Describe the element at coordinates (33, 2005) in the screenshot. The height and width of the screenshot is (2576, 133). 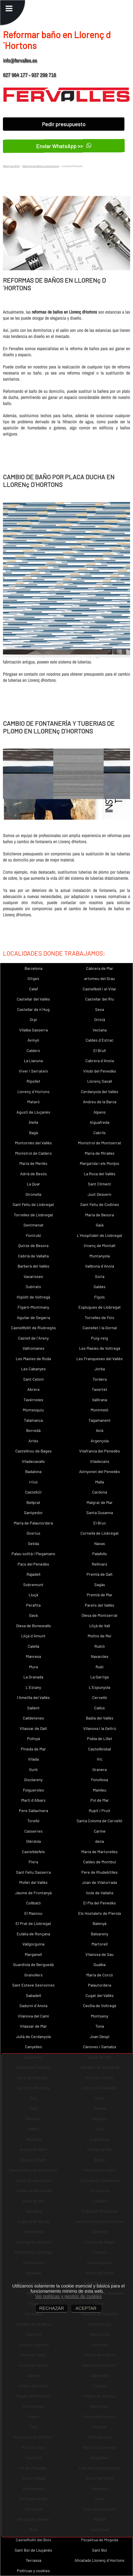
I see `Sadurní d´Anoia` at that location.